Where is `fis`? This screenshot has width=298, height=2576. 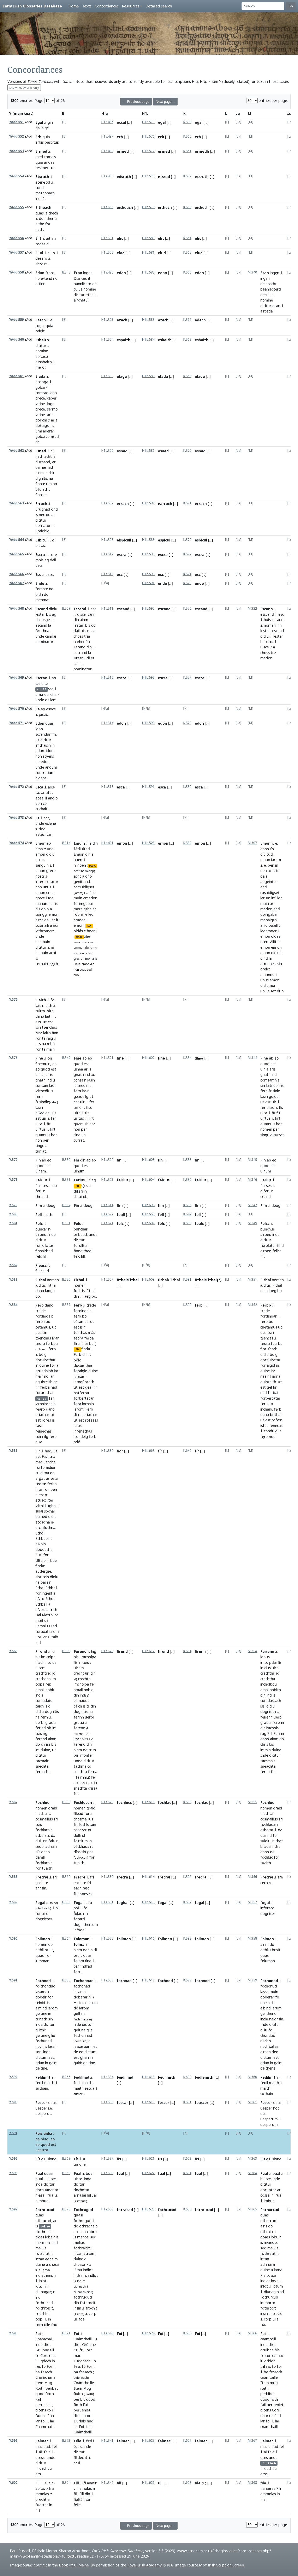 fis is located at coordinates (281, 1107).